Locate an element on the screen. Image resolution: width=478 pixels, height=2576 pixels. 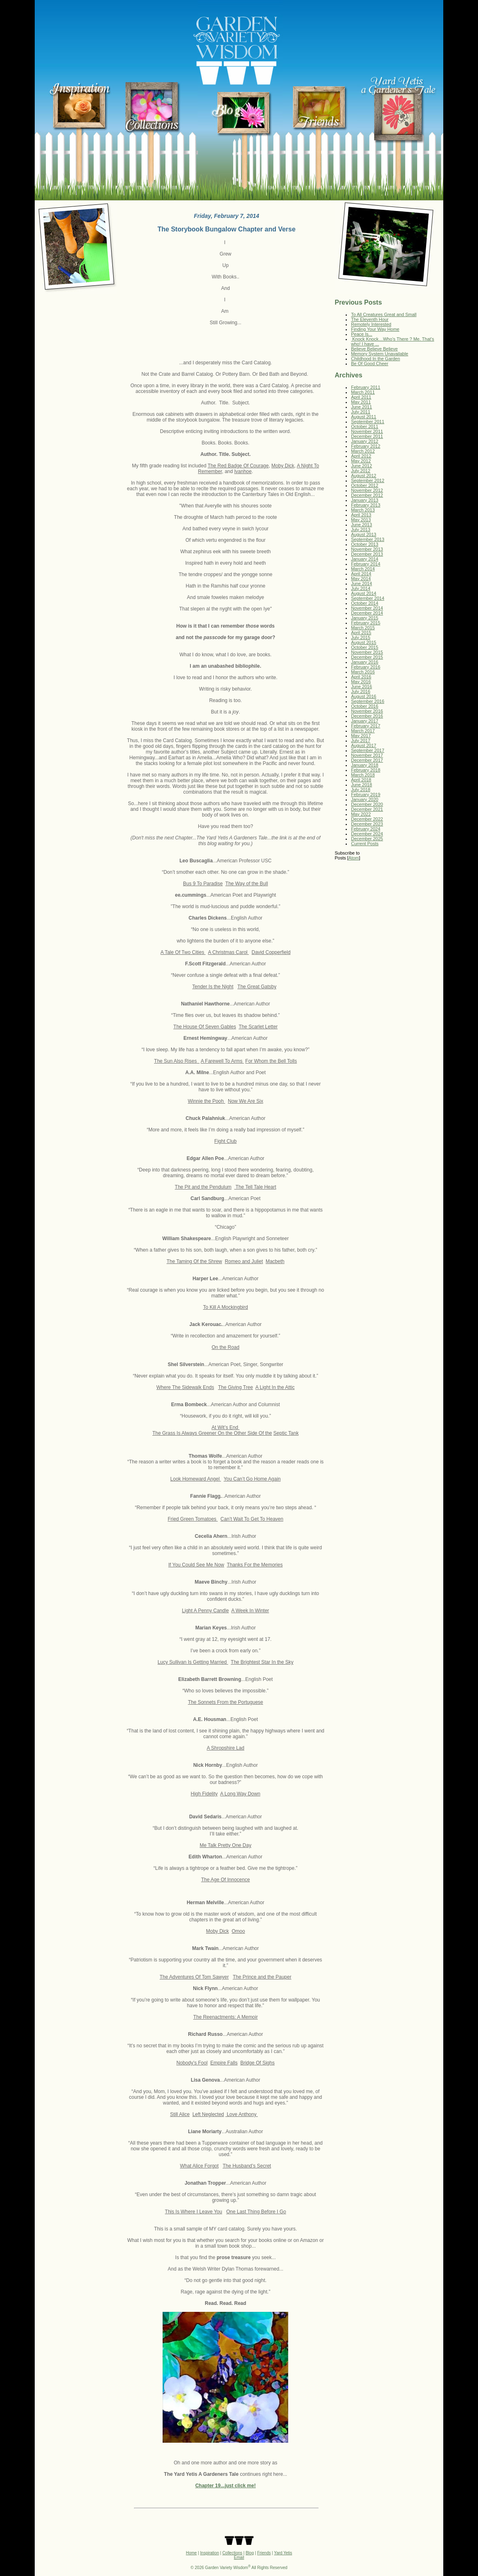
October 2011 is located at coordinates (364, 426).